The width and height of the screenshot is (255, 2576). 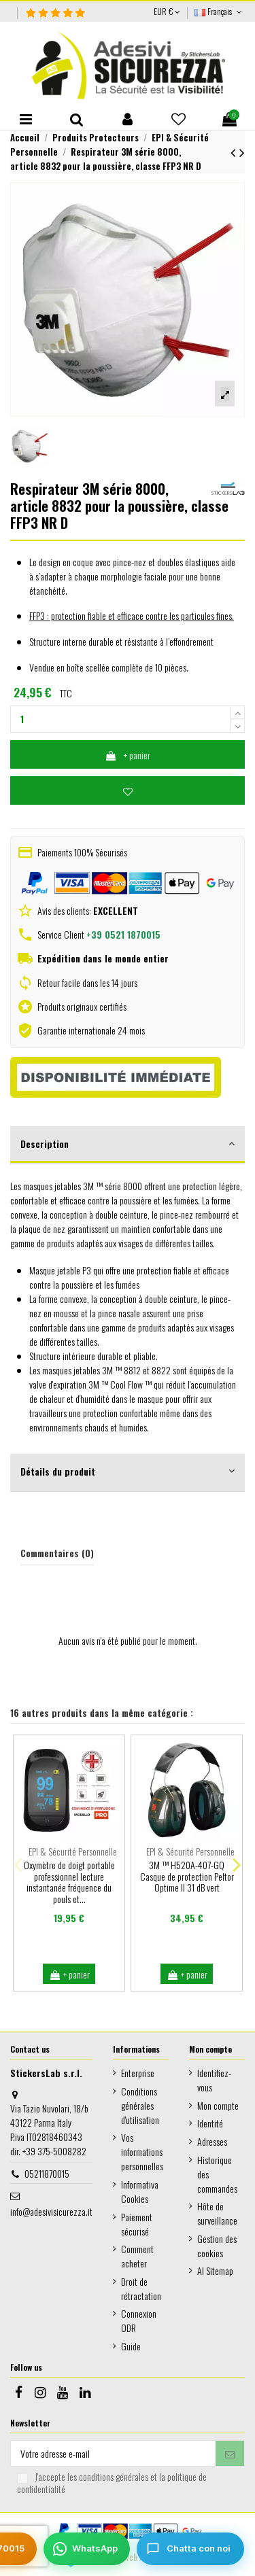 What do you see at coordinates (138, 2320) in the screenshot?
I see `Connexion ODR` at bounding box center [138, 2320].